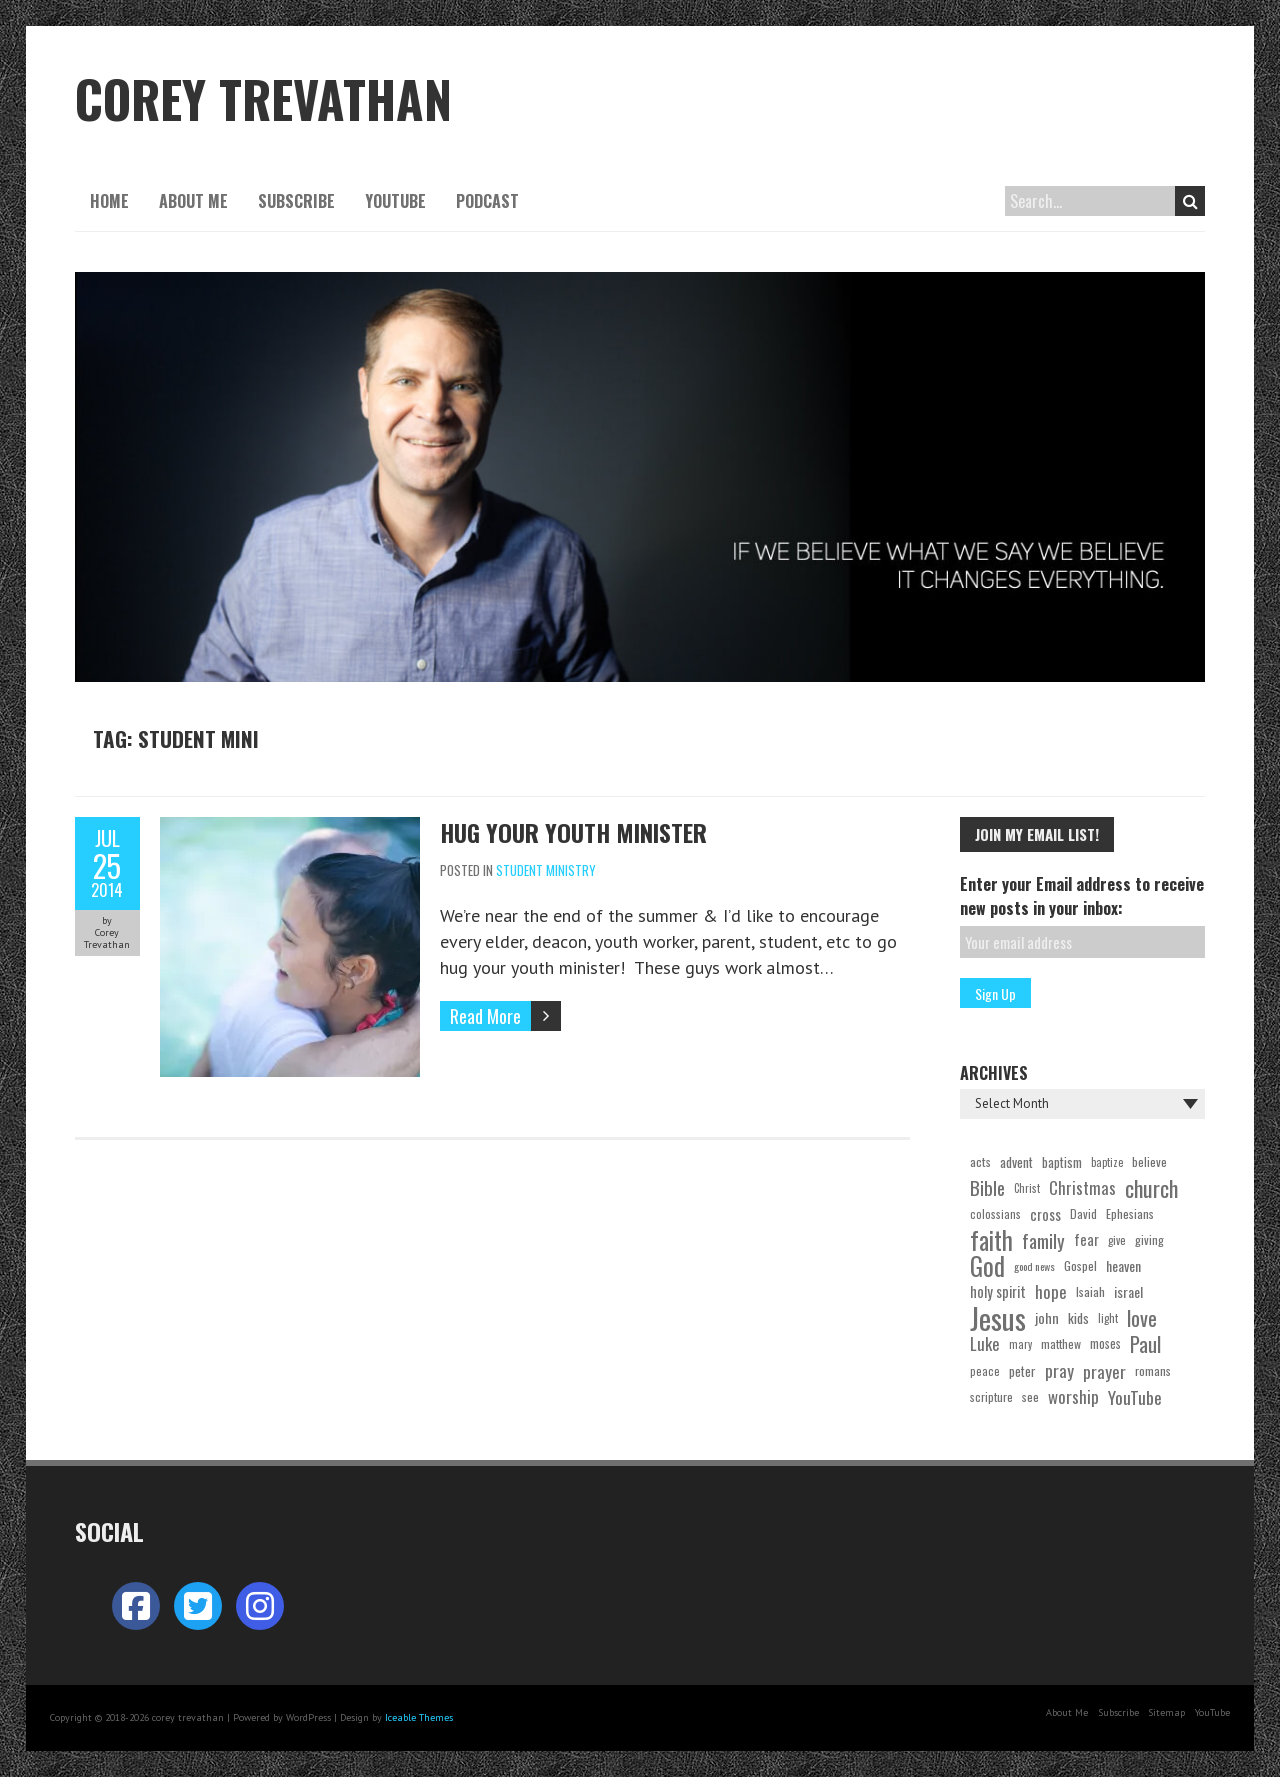 The width and height of the screenshot is (1280, 1777). Describe the element at coordinates (1034, 1266) in the screenshot. I see `good news [good news (17 items)]` at that location.